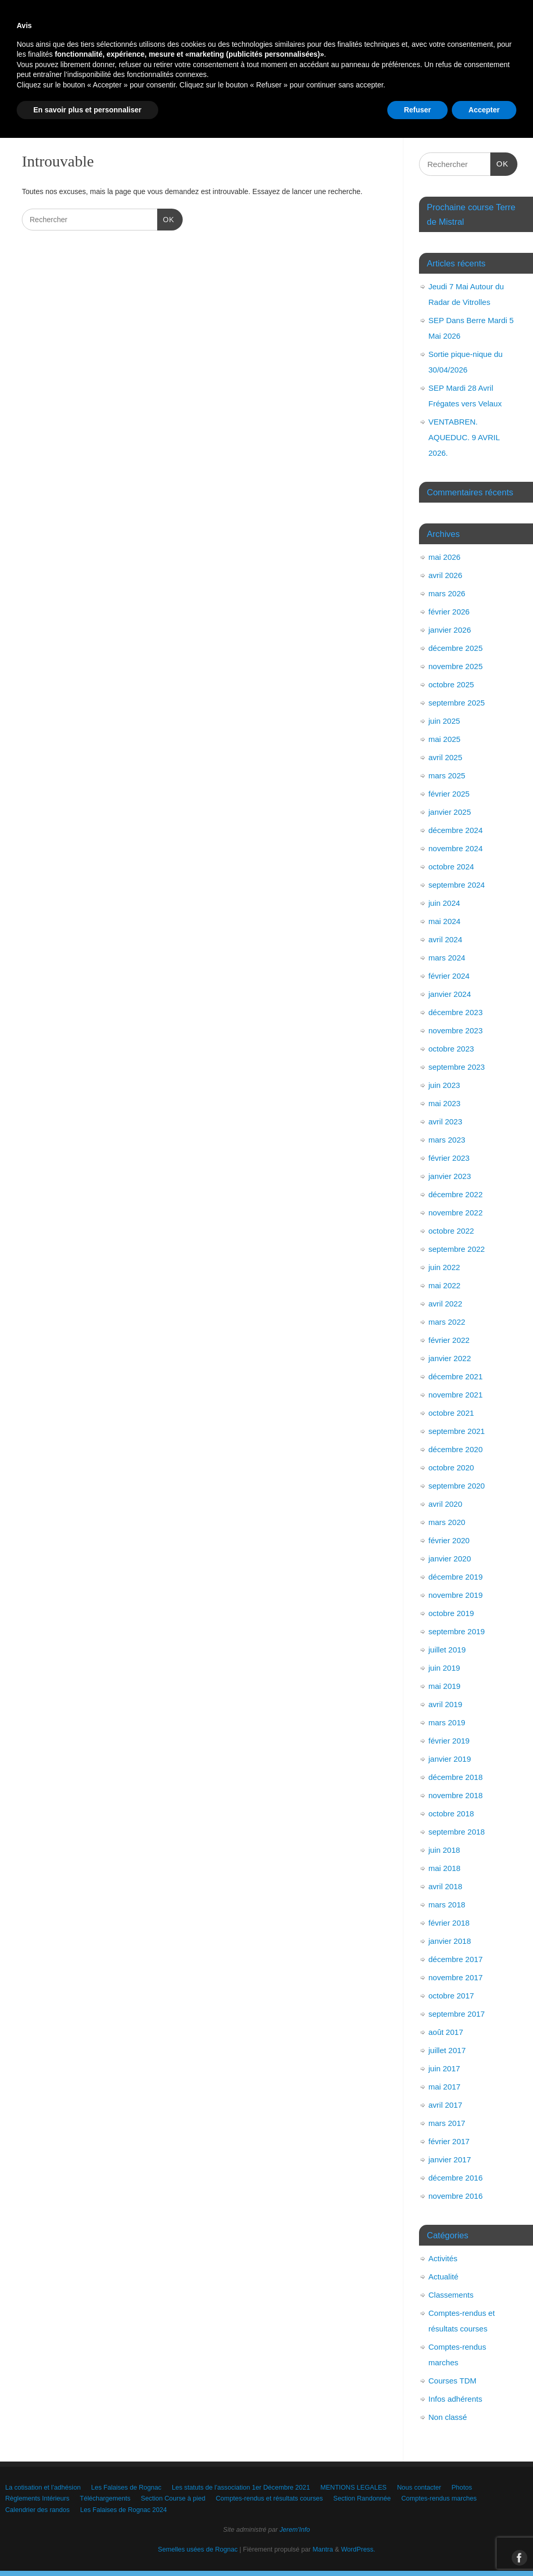 Image resolution: width=533 pixels, height=2576 pixels. Describe the element at coordinates (444, 1085) in the screenshot. I see `juin 2023` at that location.